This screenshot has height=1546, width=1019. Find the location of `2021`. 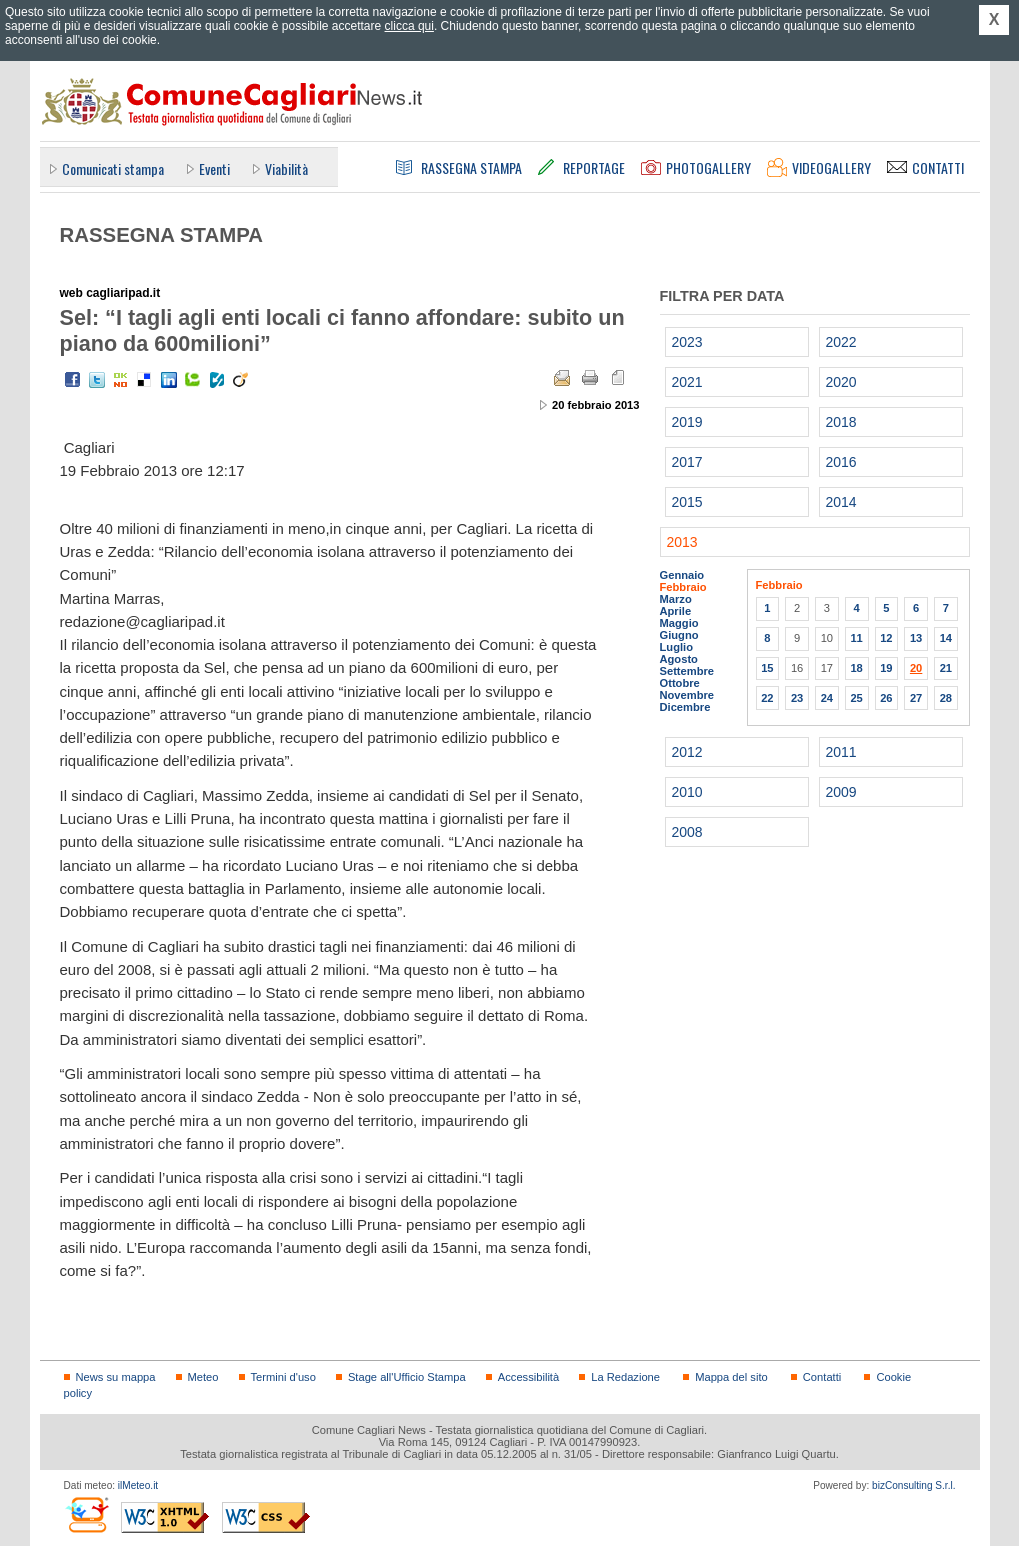

2021 is located at coordinates (687, 382).